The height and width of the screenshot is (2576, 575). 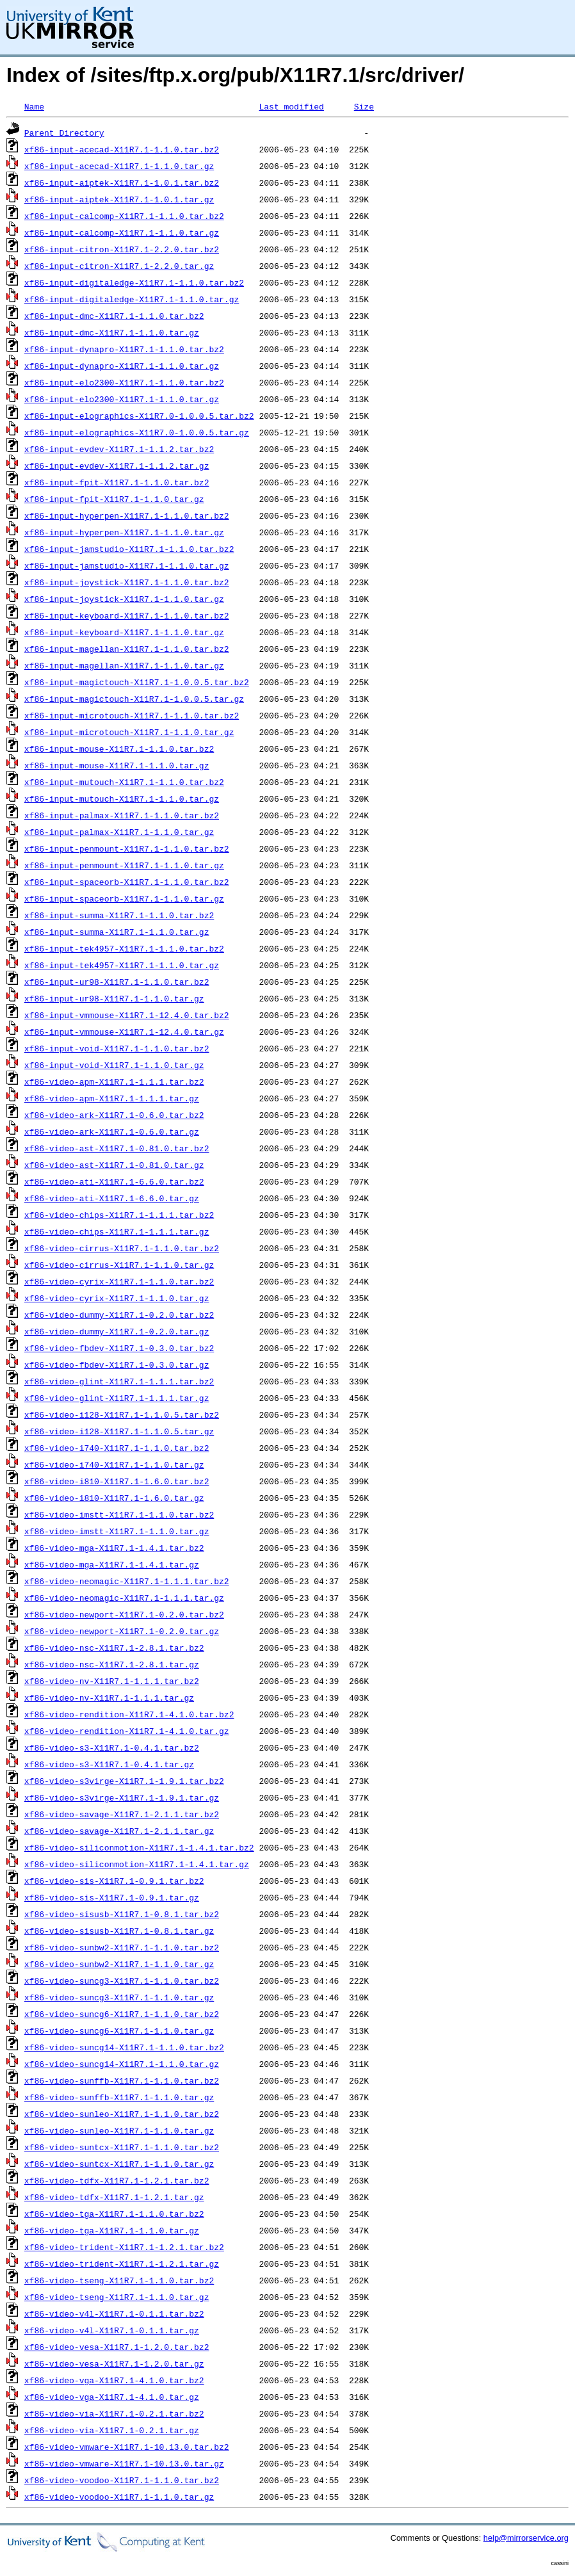 What do you see at coordinates (119, 2163) in the screenshot?
I see `xf86-video-suntcx-X11R7.1-1.1.0.tar.gz` at bounding box center [119, 2163].